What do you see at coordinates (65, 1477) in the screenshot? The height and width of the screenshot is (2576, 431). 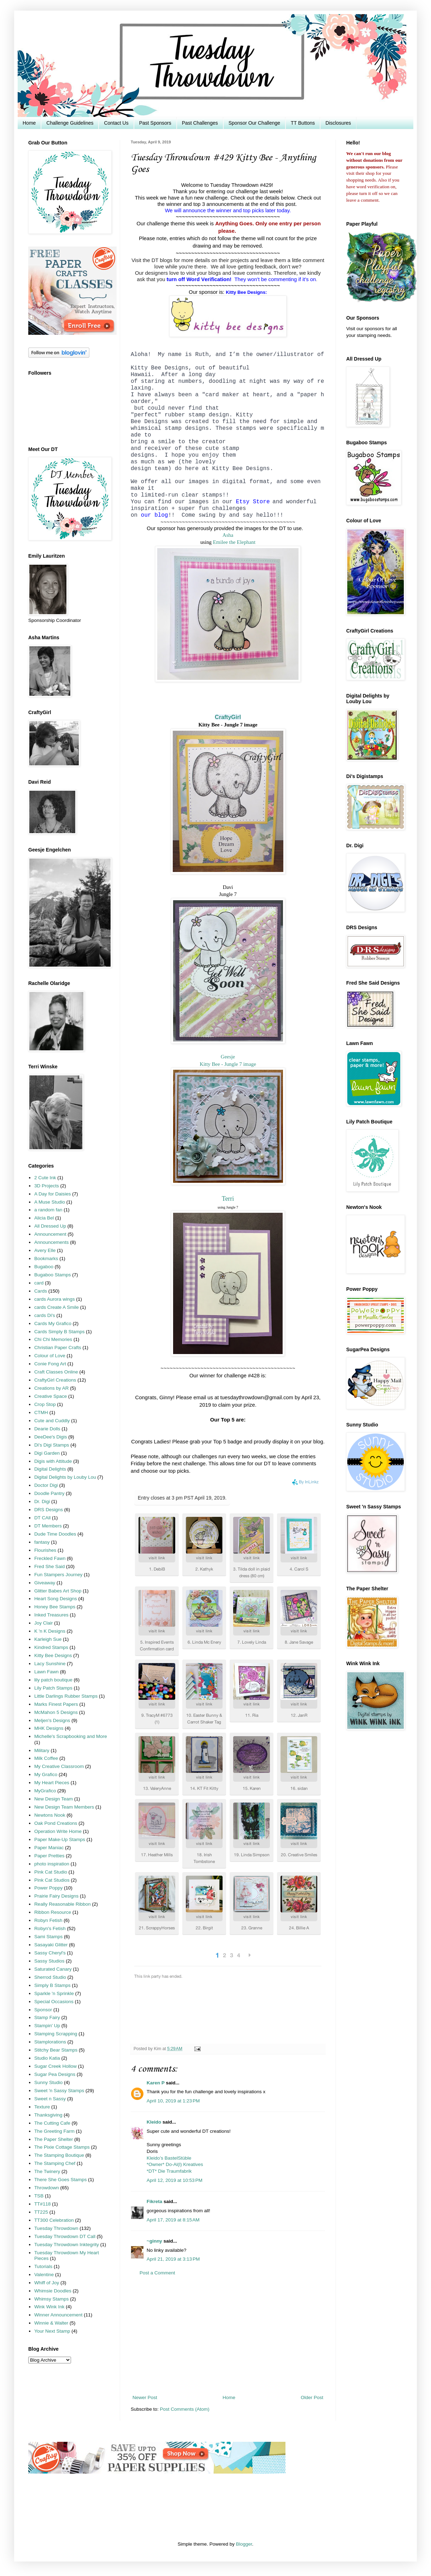 I see `Digital Delights by Louby Lou` at bounding box center [65, 1477].